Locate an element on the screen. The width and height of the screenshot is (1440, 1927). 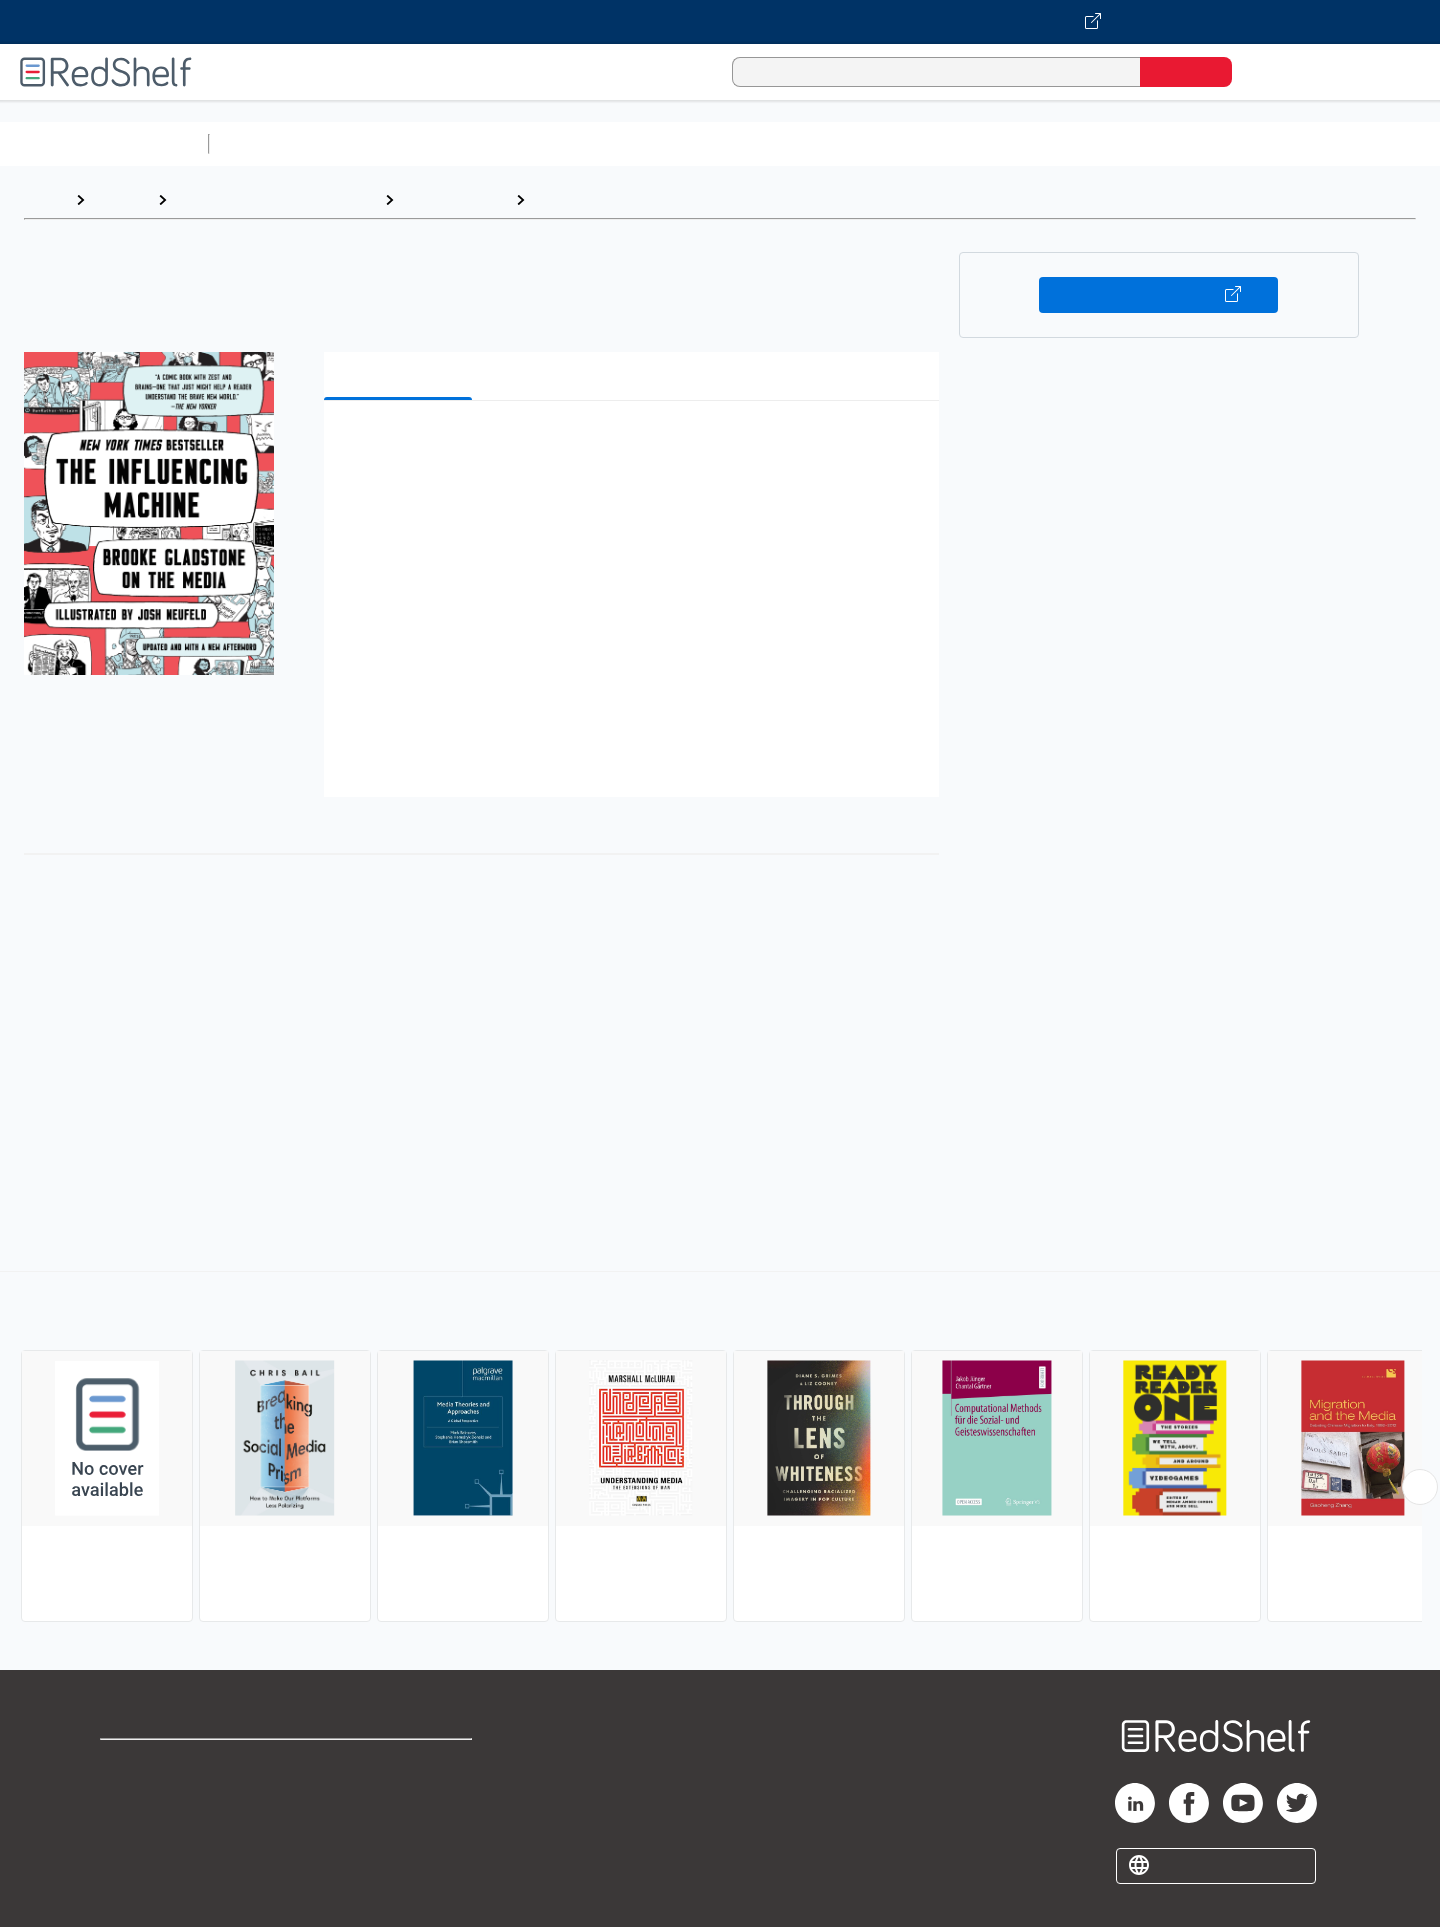
Politics and Social Sciences is located at coordinates (985, 143).